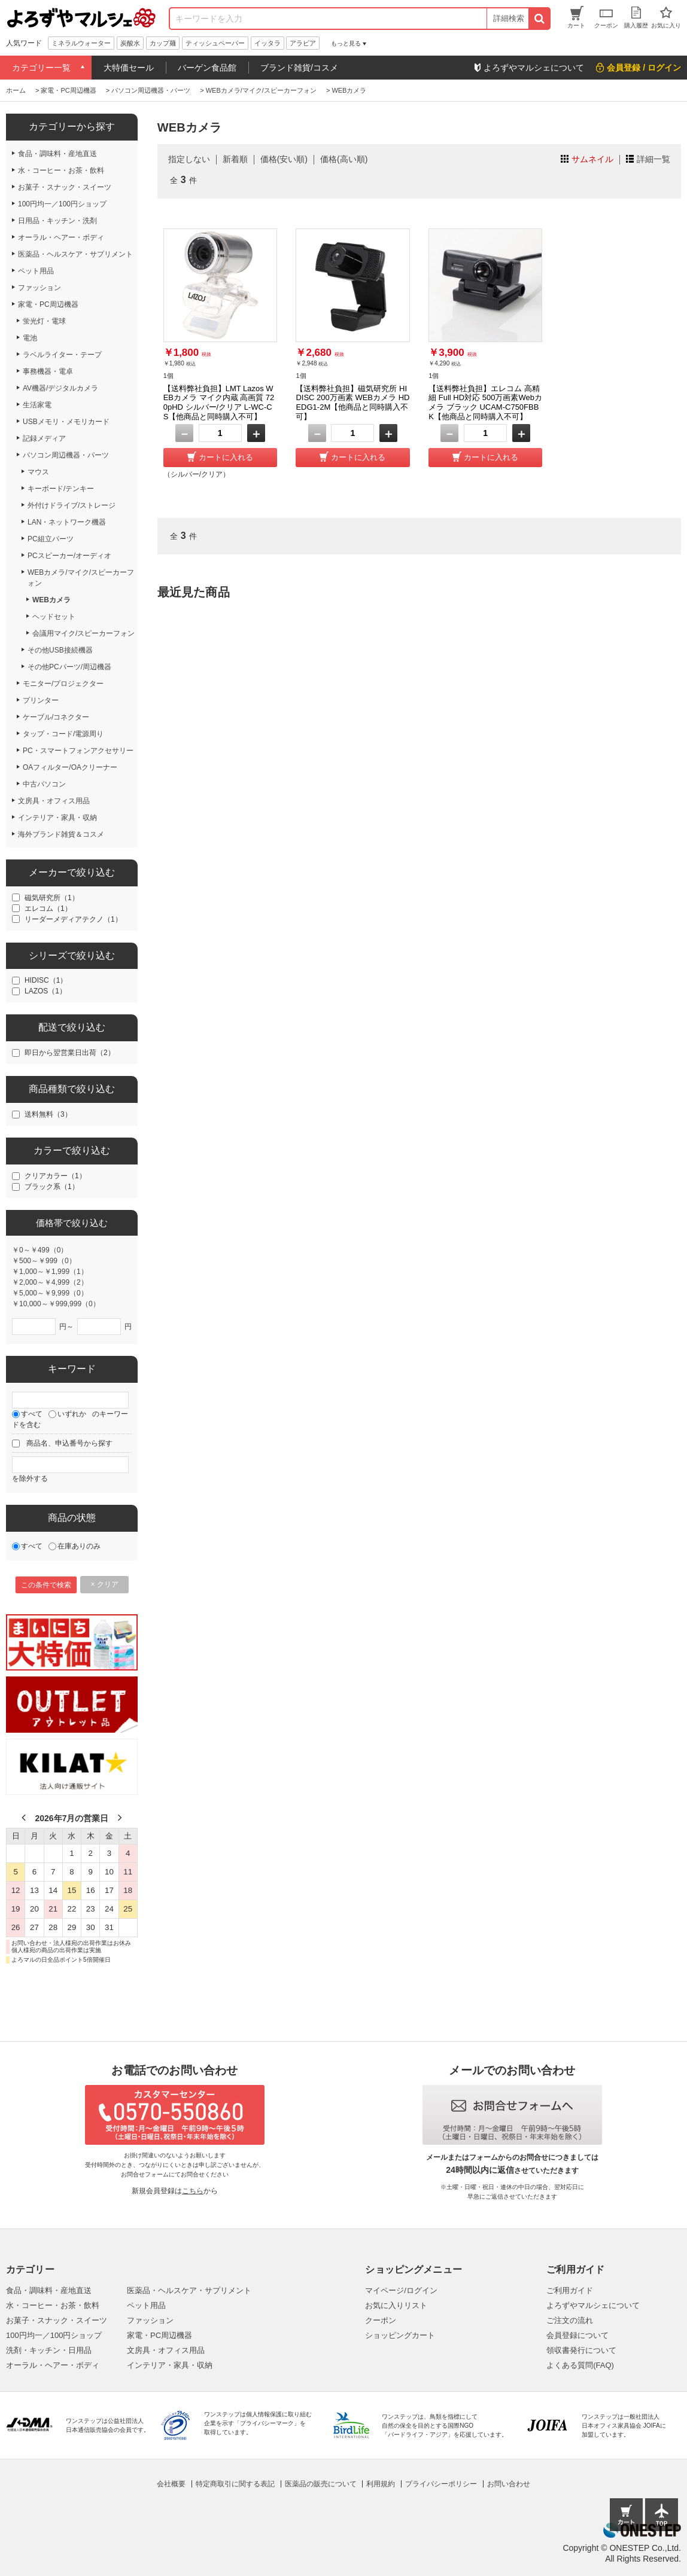  Describe the element at coordinates (321, 2484) in the screenshot. I see `医薬品の販売について` at that location.